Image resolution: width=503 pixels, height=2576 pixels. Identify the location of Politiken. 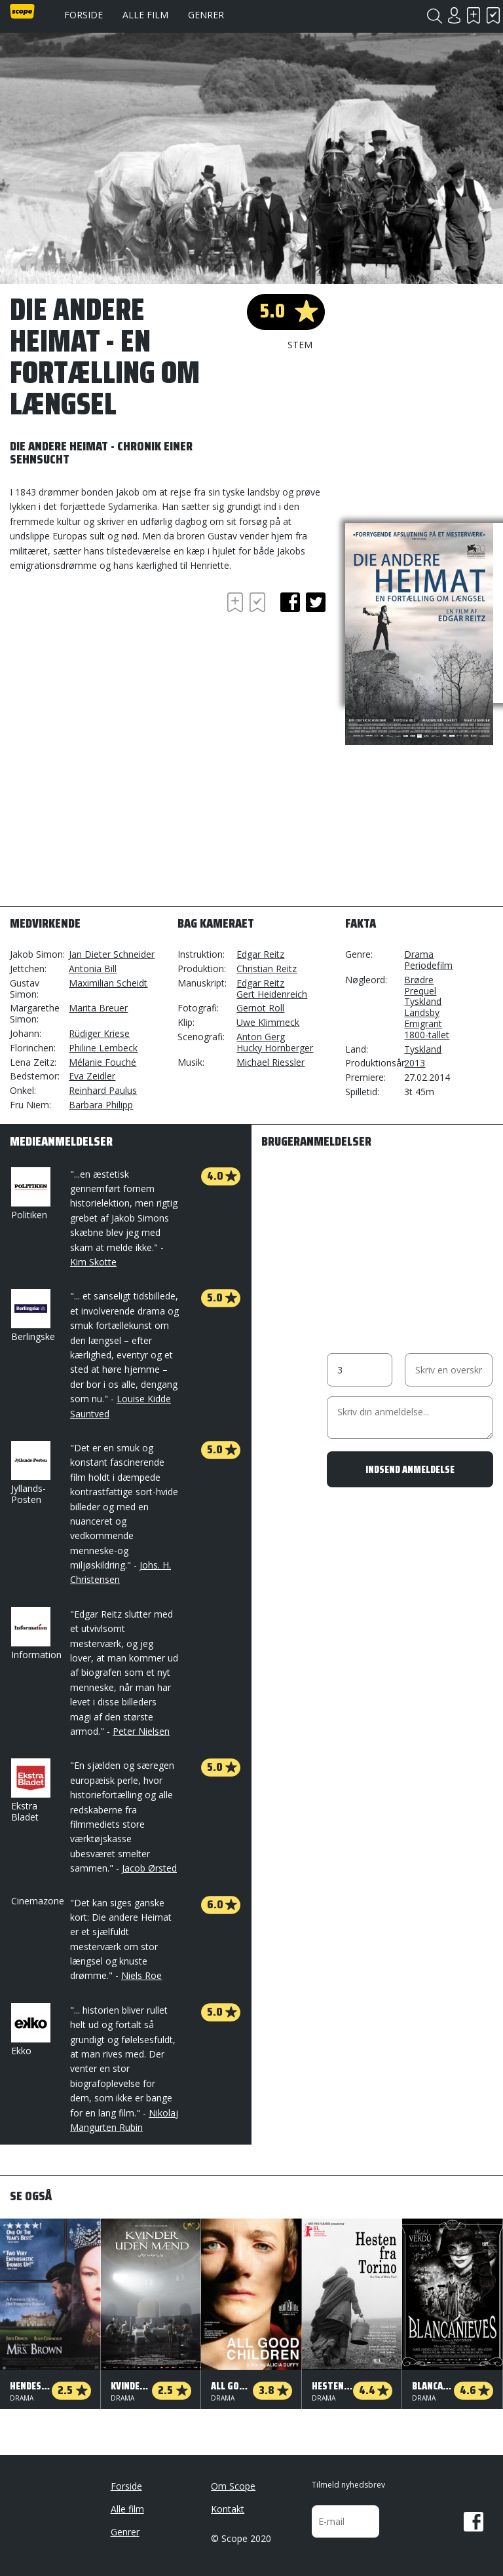
(29, 1194).